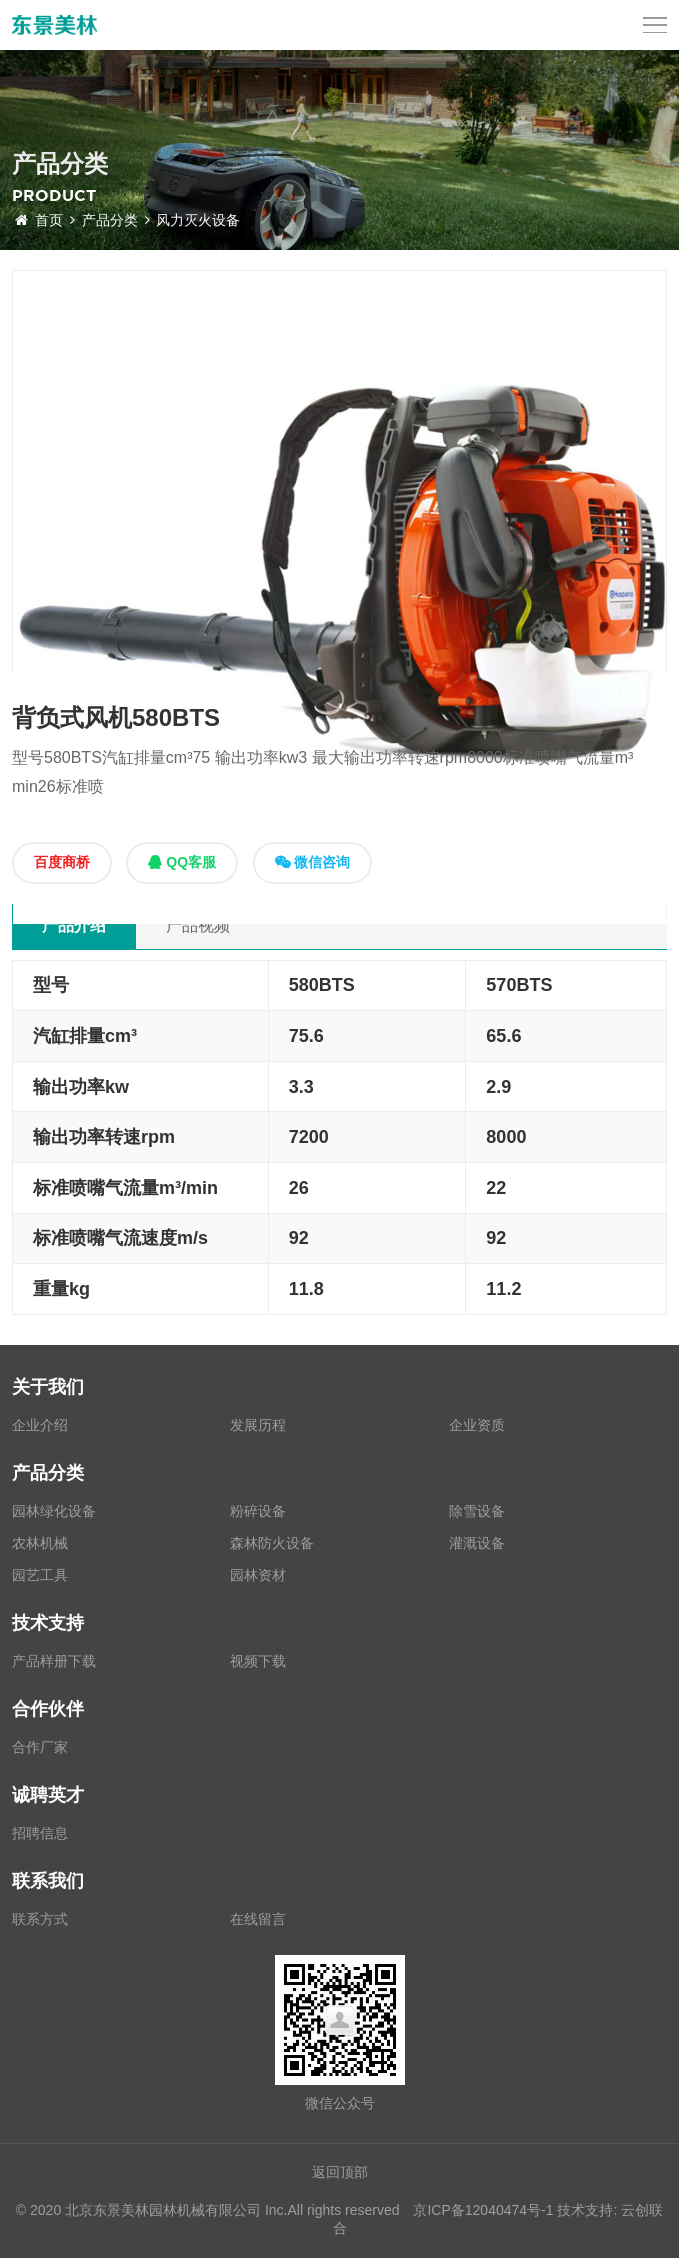 The width and height of the screenshot is (679, 2258). What do you see at coordinates (340, 2172) in the screenshot?
I see `返回顶部` at bounding box center [340, 2172].